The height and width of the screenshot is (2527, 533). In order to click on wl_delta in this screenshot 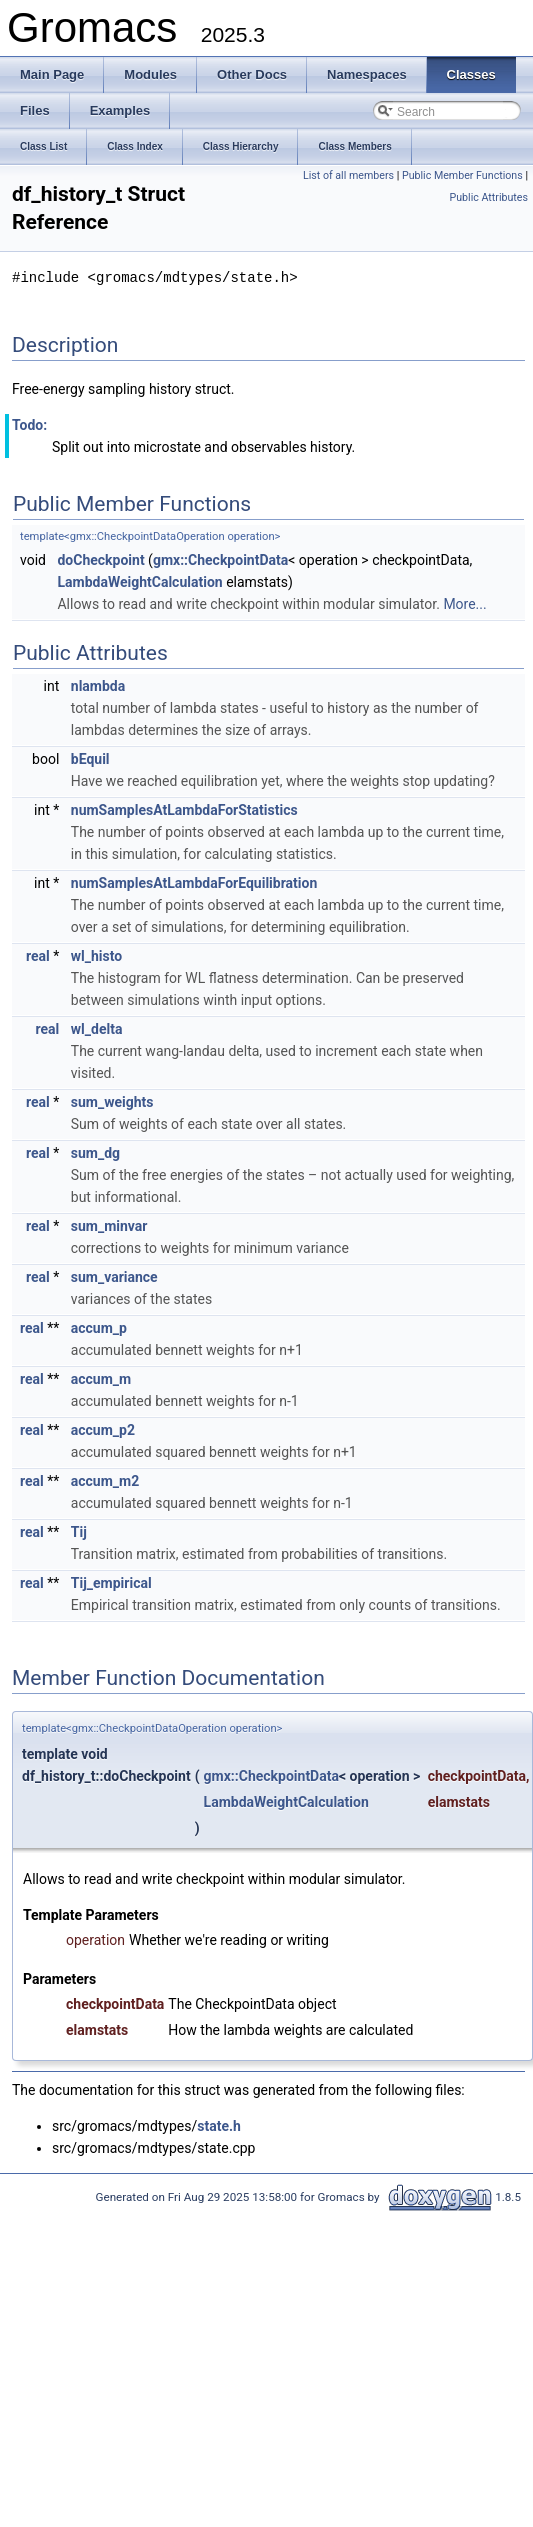, I will do `click(97, 1028)`.